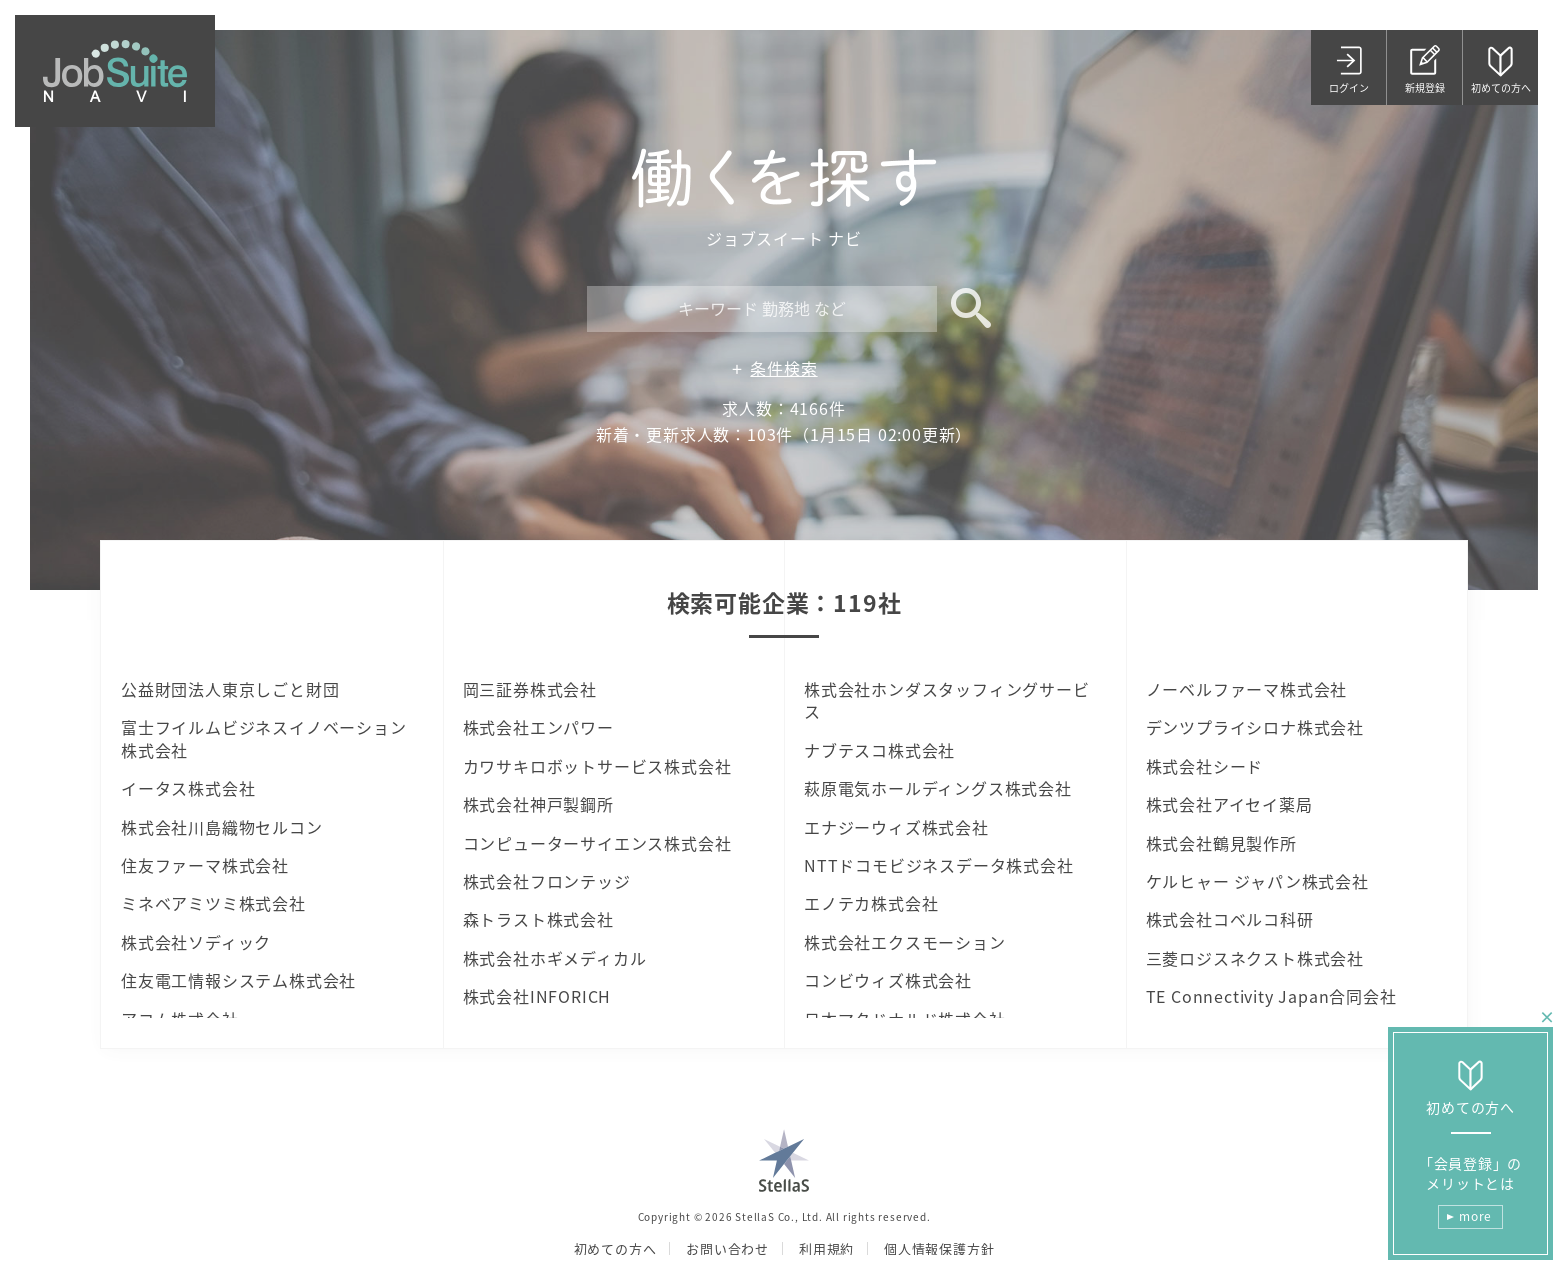  What do you see at coordinates (939, 865) in the screenshot?
I see `NTTドコモビジネスデータ株式会社` at bounding box center [939, 865].